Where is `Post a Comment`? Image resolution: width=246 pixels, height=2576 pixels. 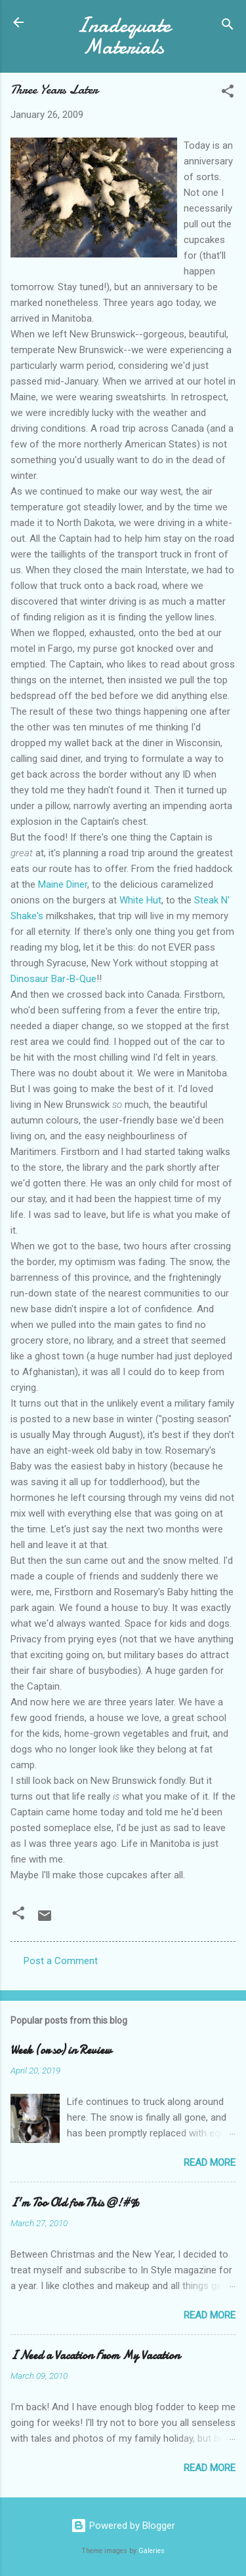 Post a Comment is located at coordinates (61, 1961).